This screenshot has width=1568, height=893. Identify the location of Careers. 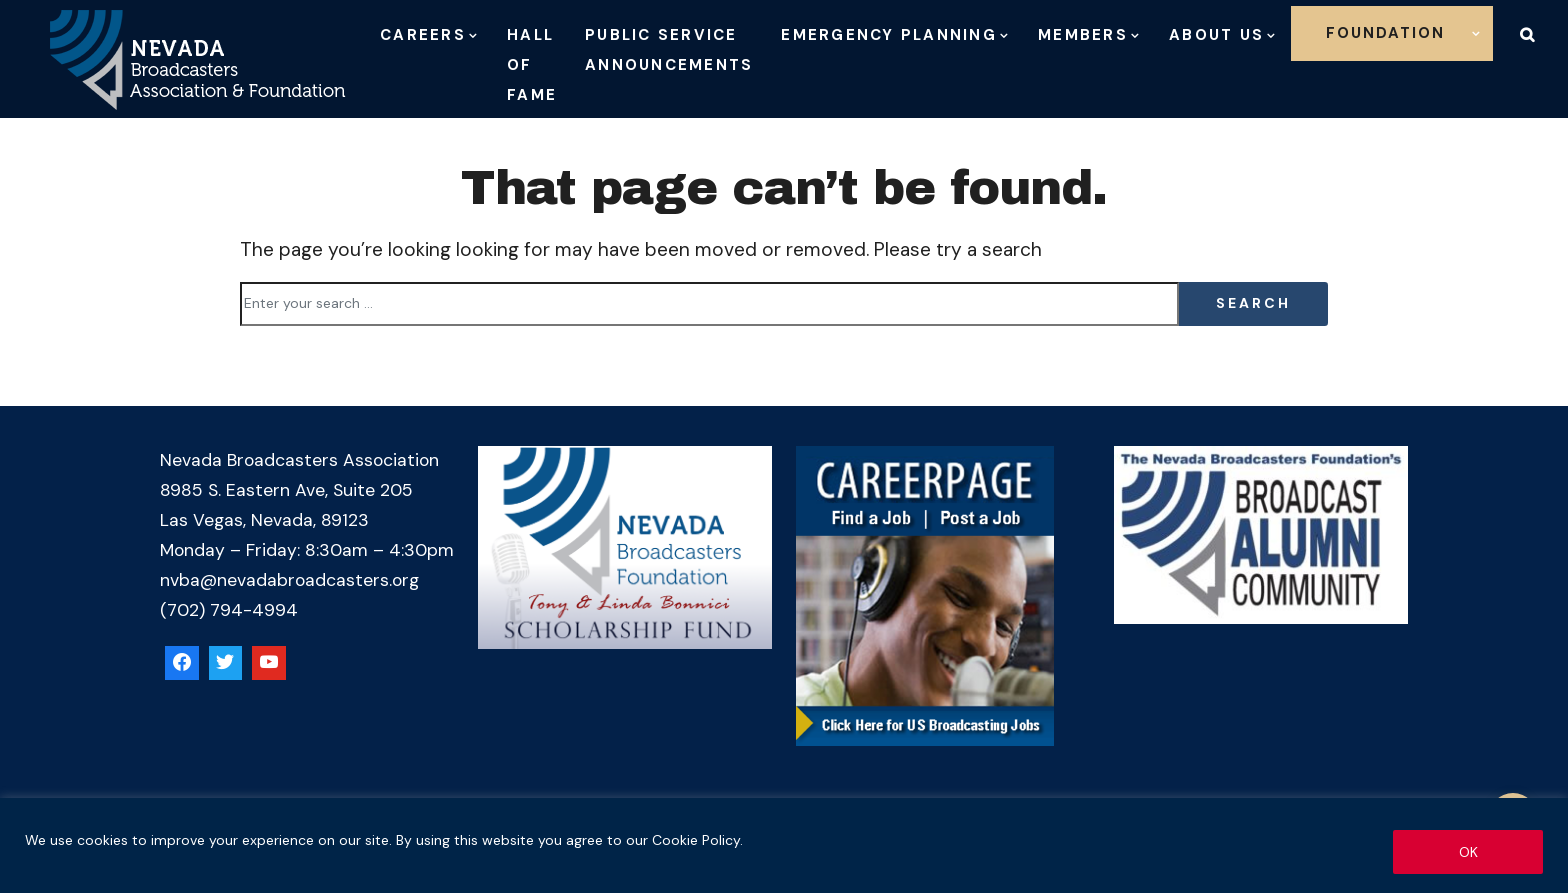
(423, 35).